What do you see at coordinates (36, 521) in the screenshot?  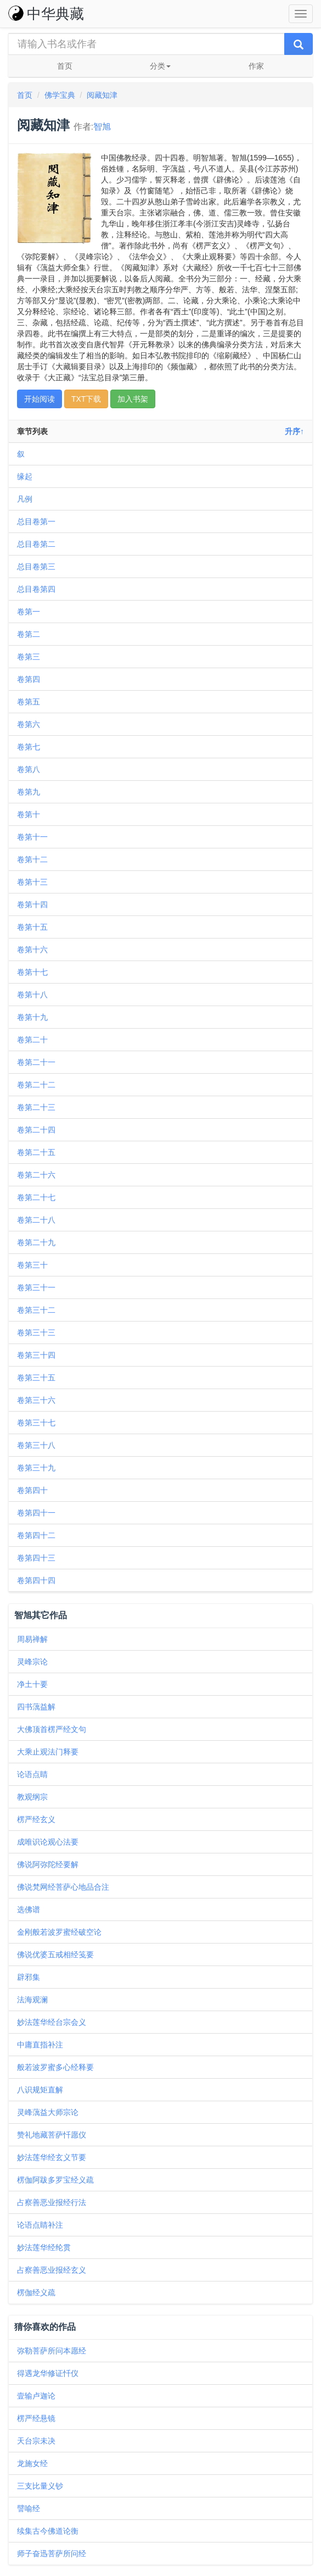 I see `总目卷第一` at bounding box center [36, 521].